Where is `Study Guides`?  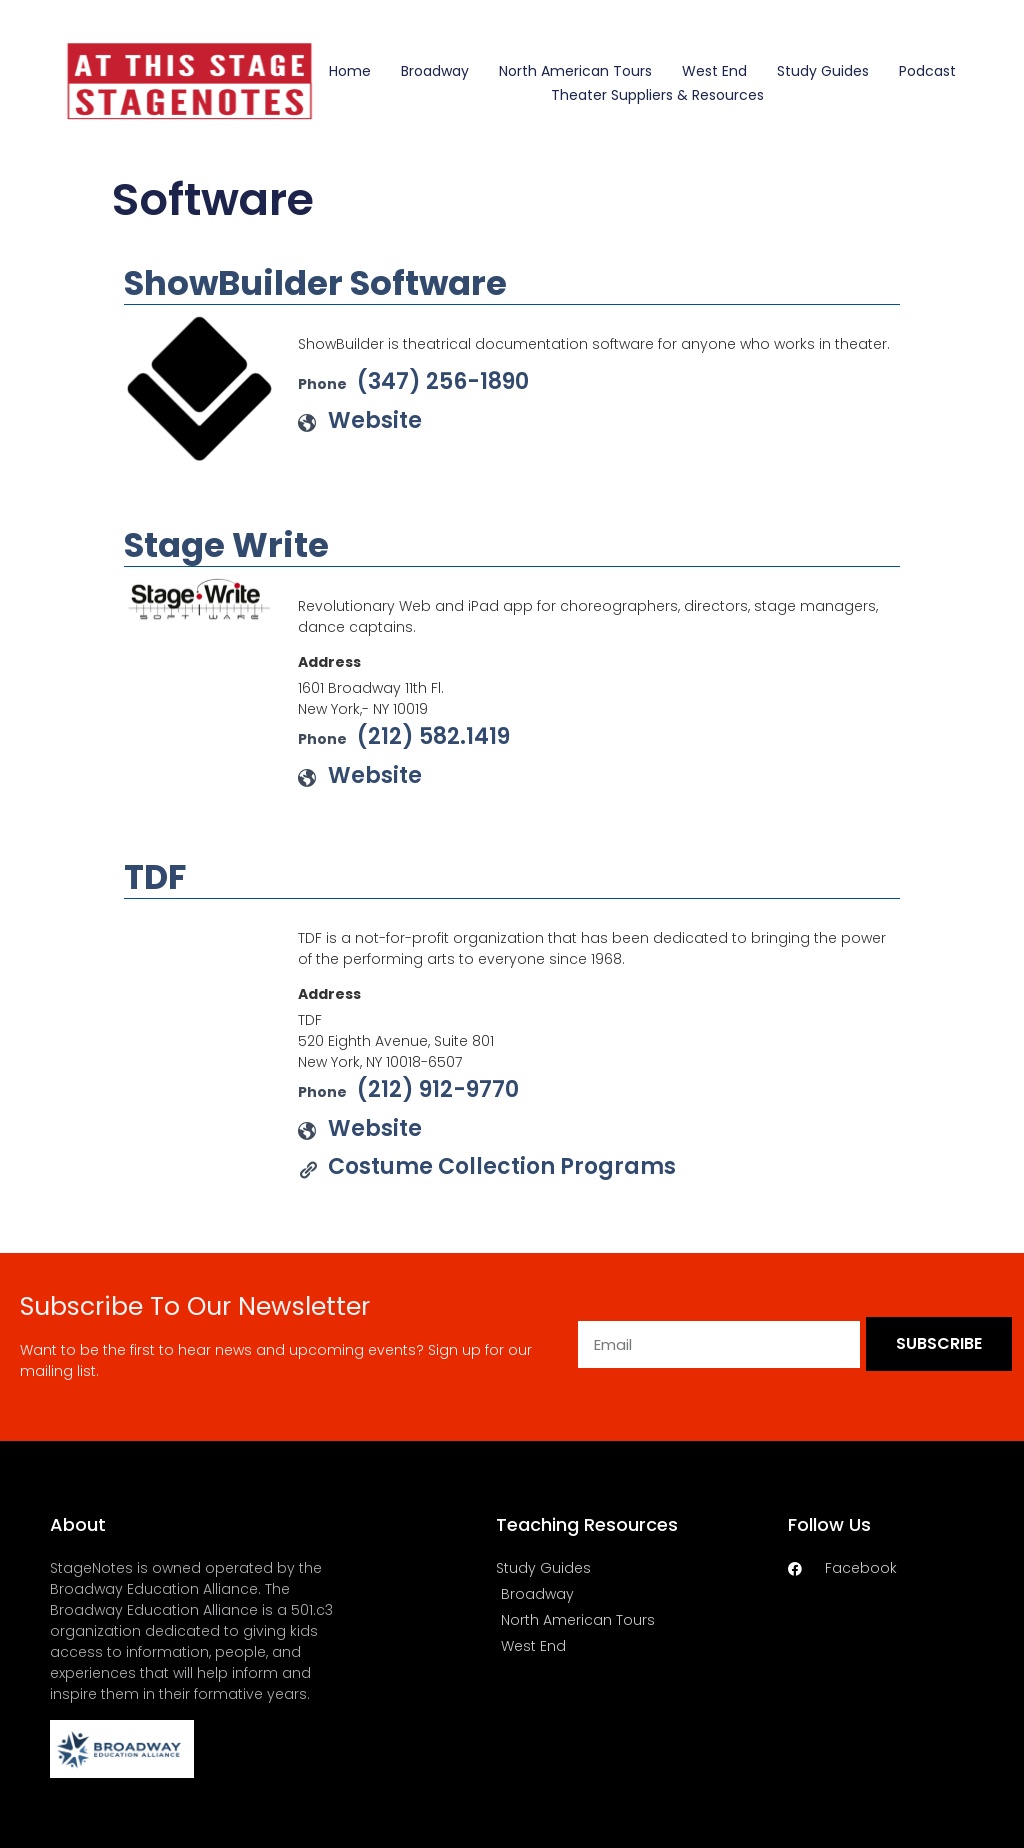 Study Guides is located at coordinates (823, 71).